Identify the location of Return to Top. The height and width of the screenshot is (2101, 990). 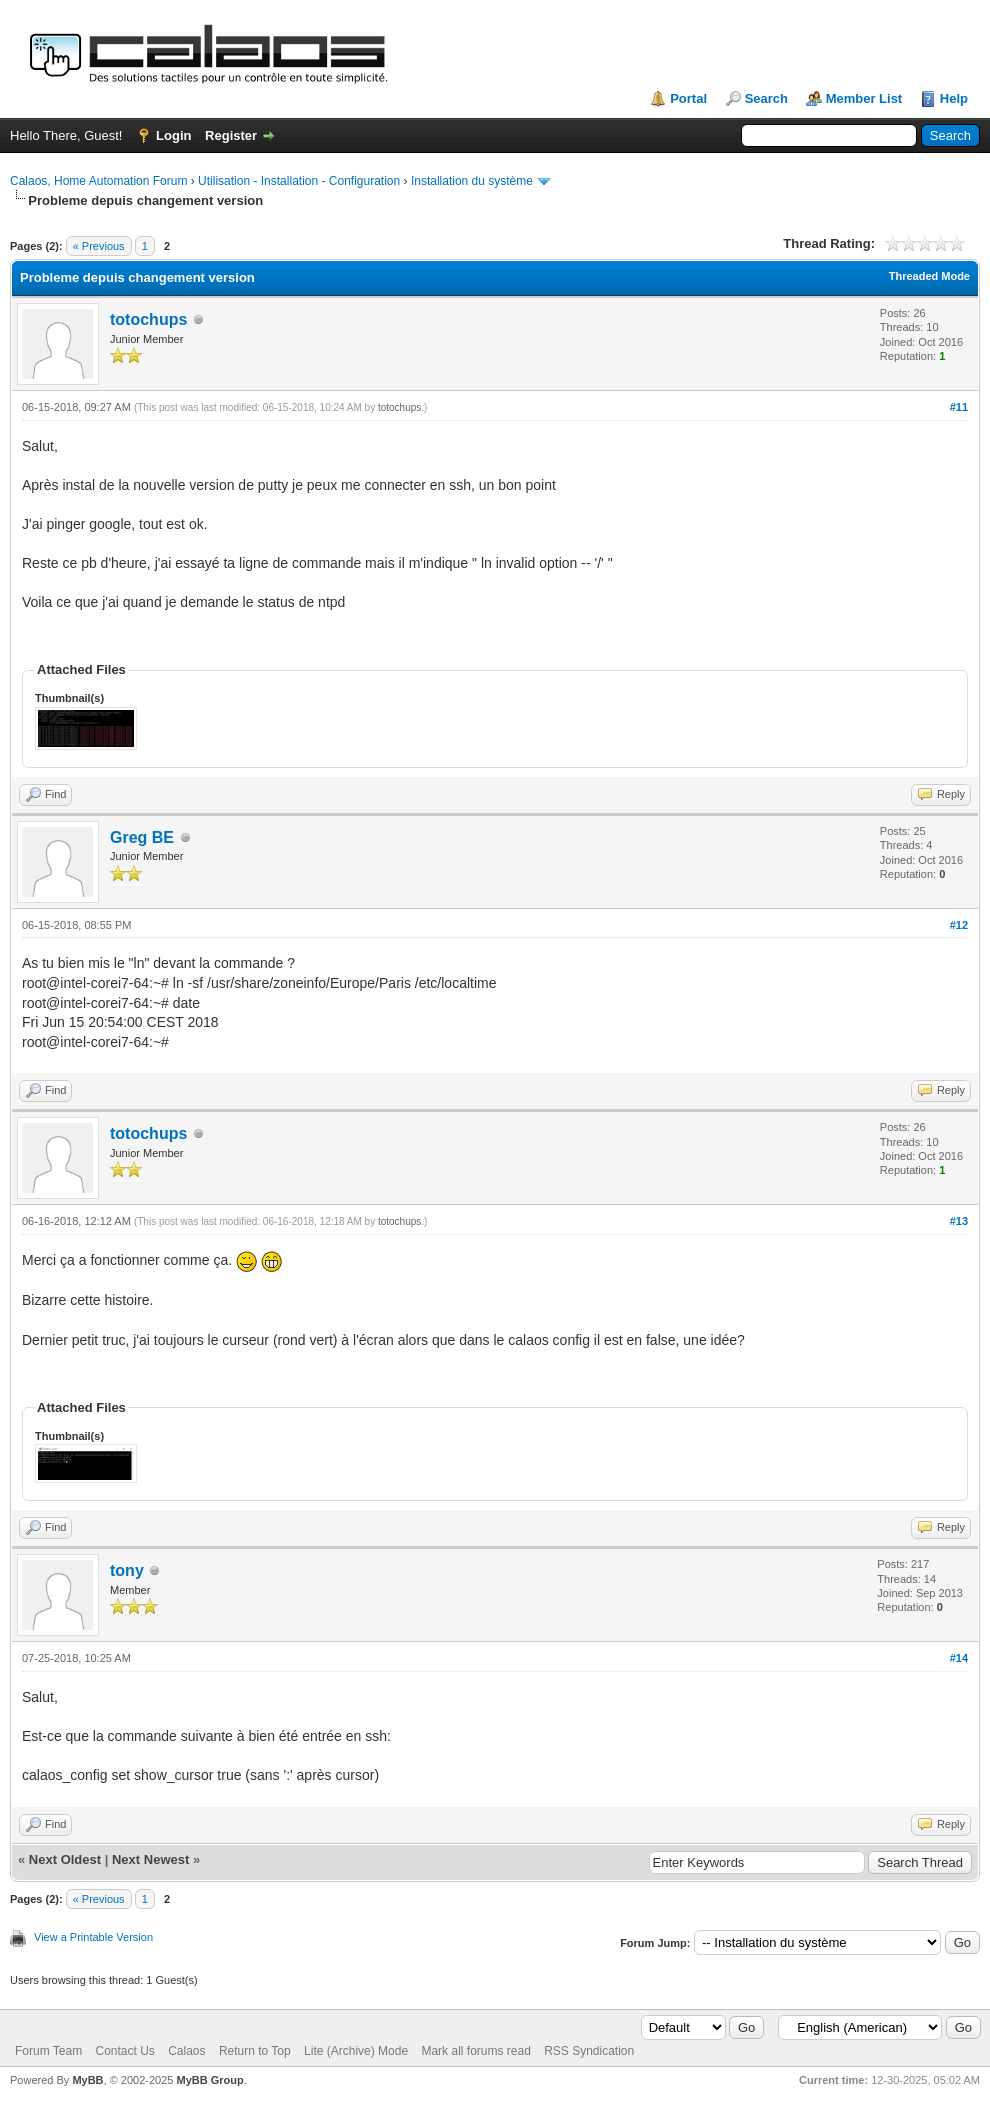
(255, 2051).